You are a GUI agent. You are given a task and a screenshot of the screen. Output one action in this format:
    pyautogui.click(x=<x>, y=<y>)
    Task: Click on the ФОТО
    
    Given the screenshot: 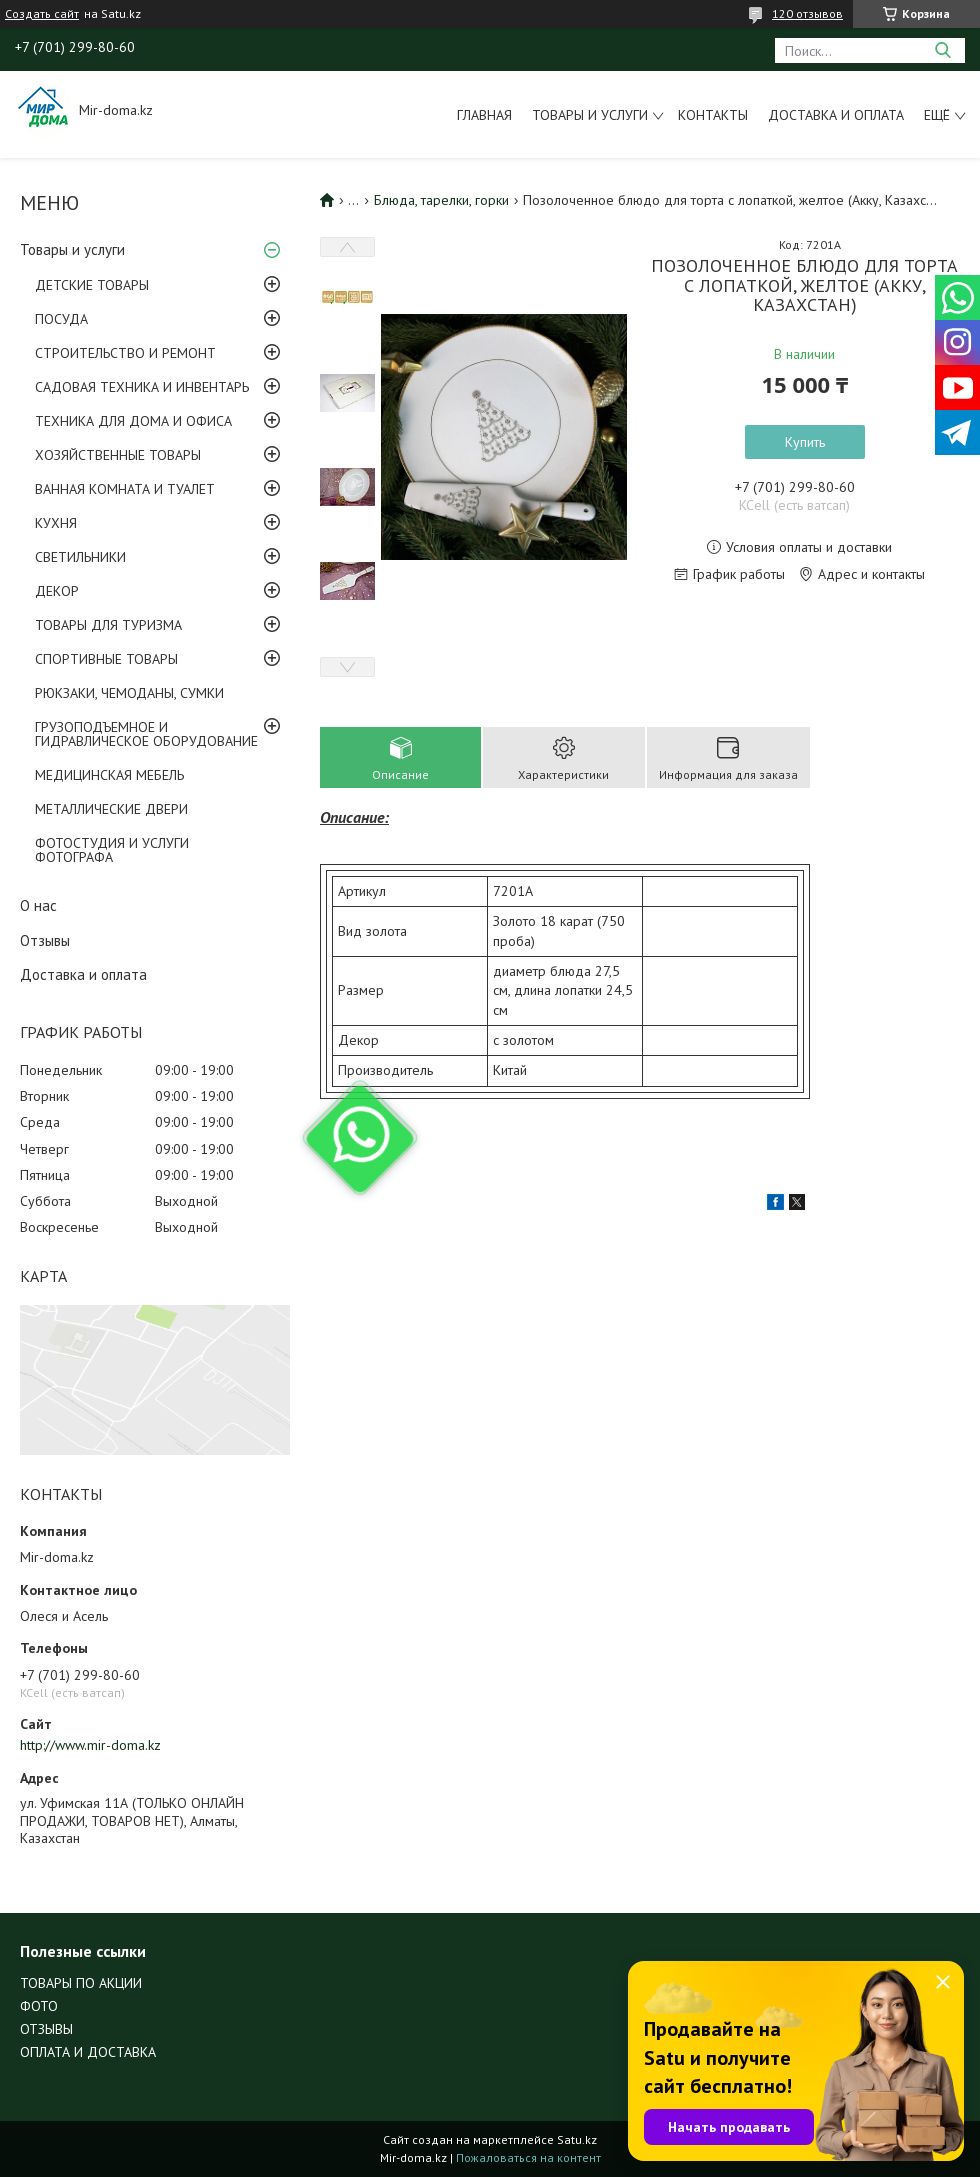 What is the action you would take?
    pyautogui.click(x=39, y=2006)
    